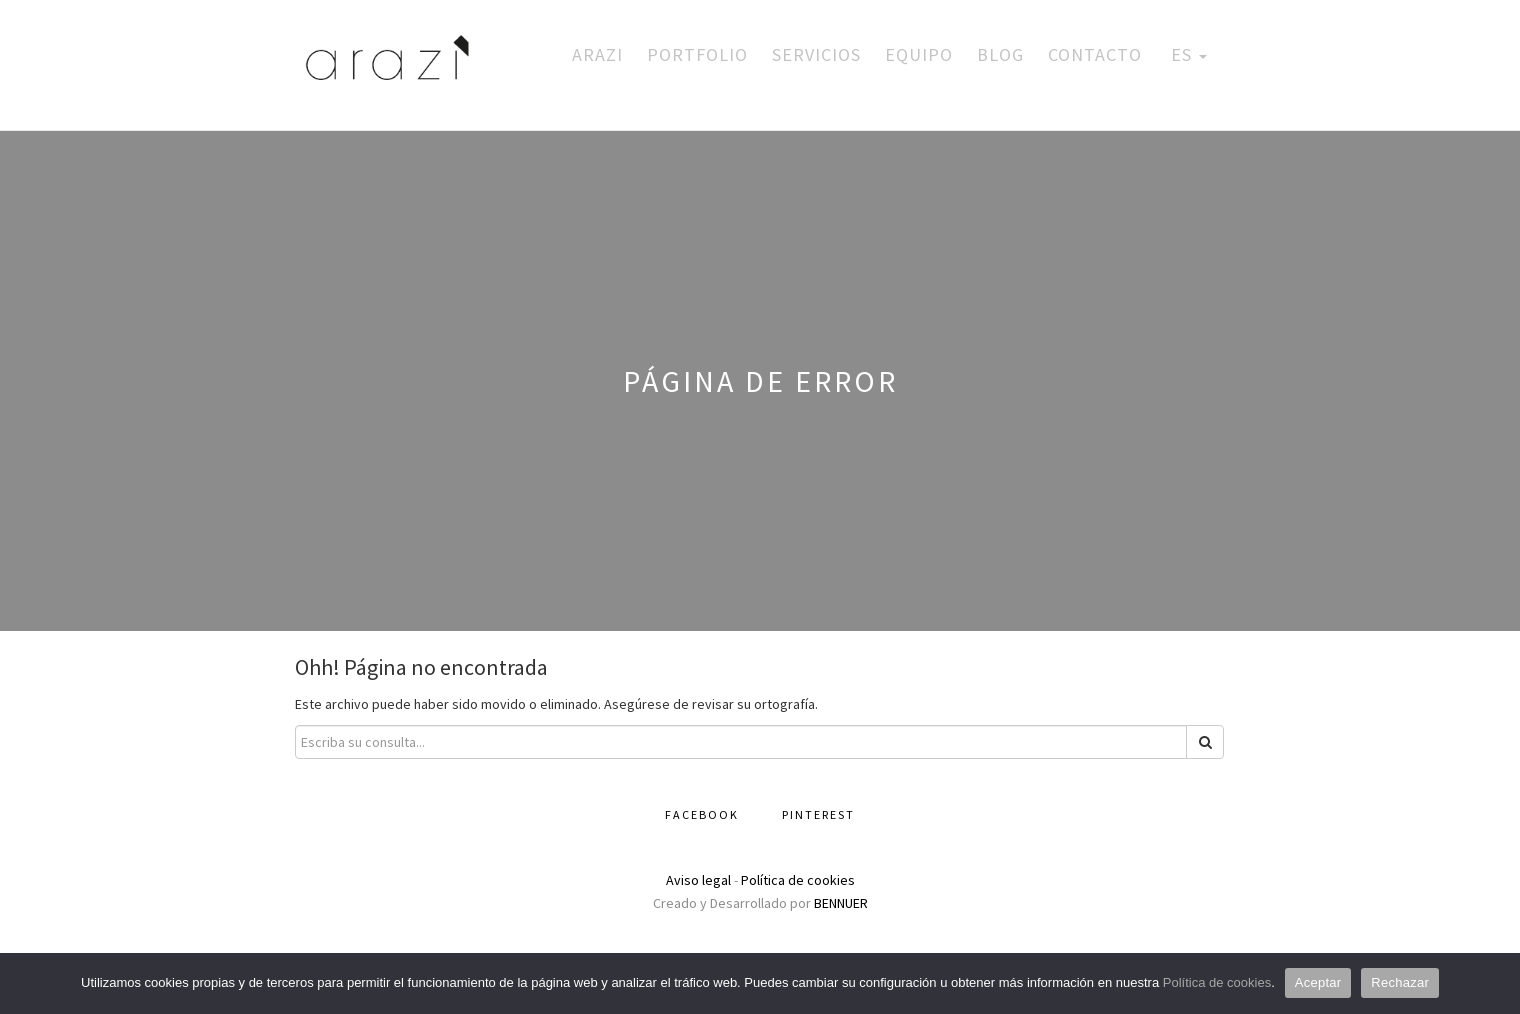  Describe the element at coordinates (597, 54) in the screenshot. I see `Arazi` at that location.